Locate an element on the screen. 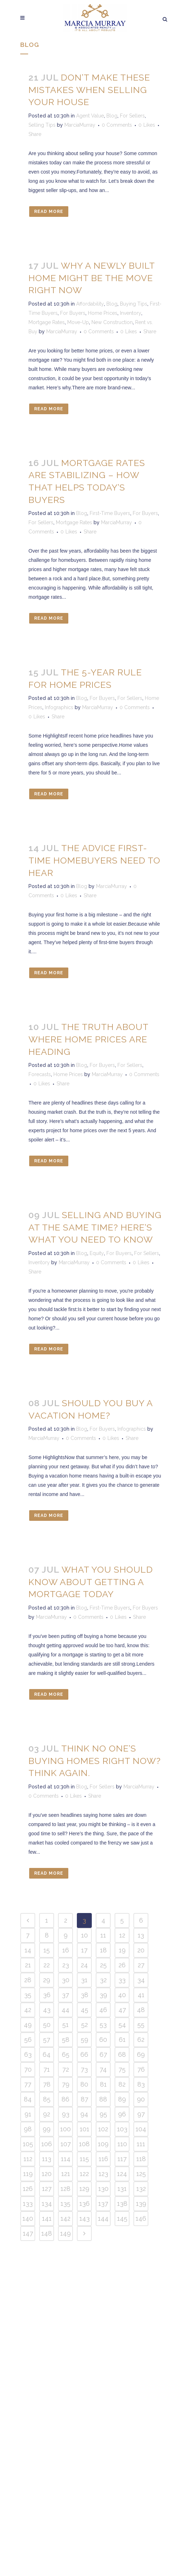  Read More is located at coordinates (48, 211).